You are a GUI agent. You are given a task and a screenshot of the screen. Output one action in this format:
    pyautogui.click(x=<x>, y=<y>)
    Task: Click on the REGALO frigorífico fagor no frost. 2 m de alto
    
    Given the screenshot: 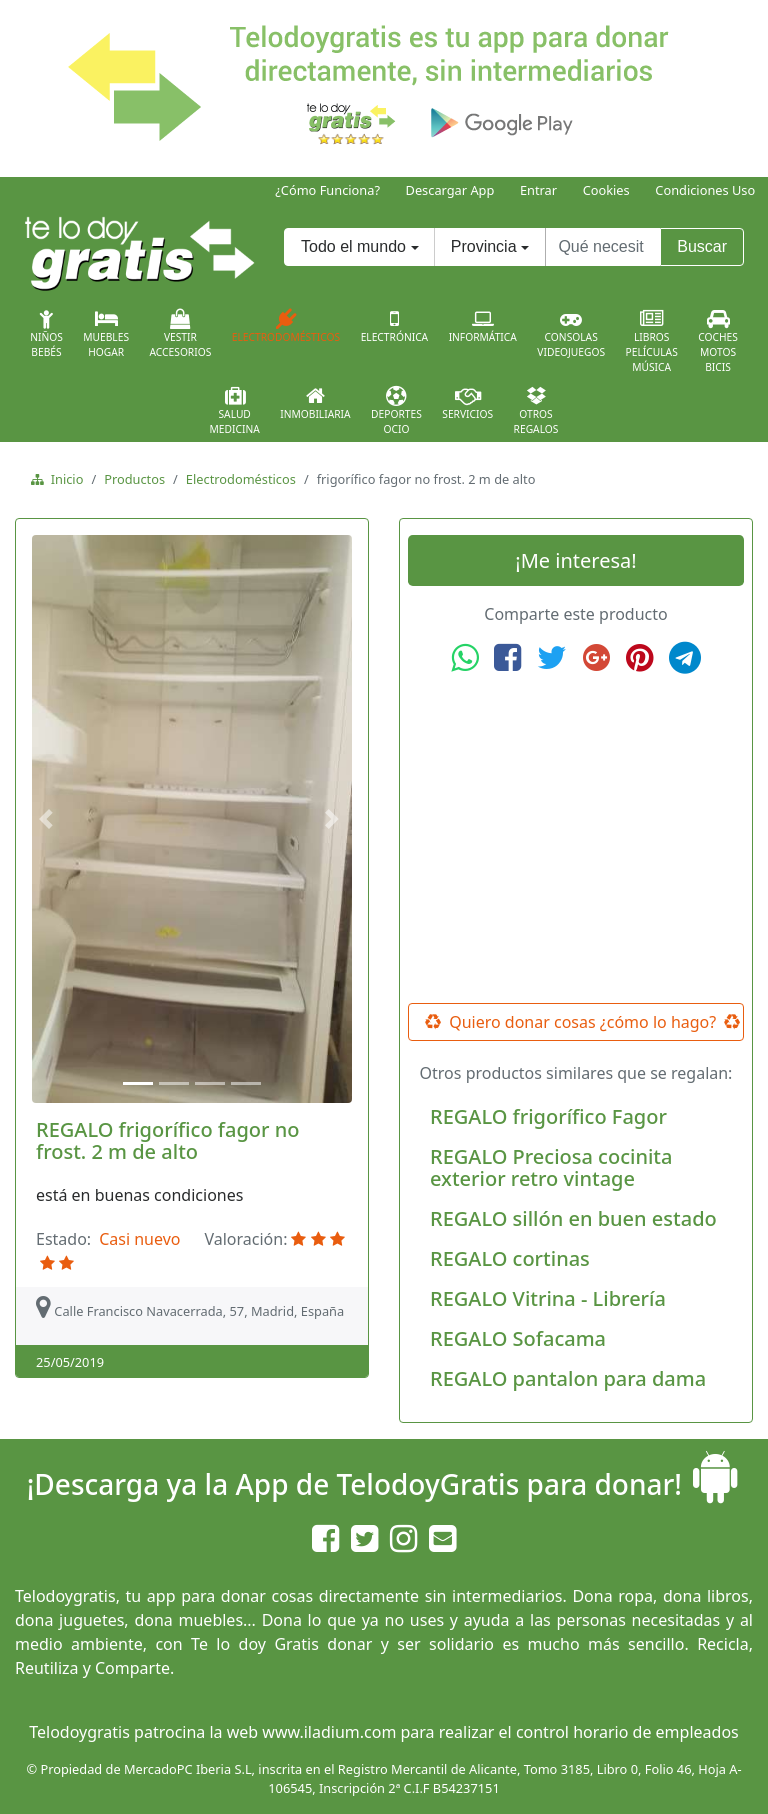 What is the action you would take?
    pyautogui.click(x=167, y=1140)
    